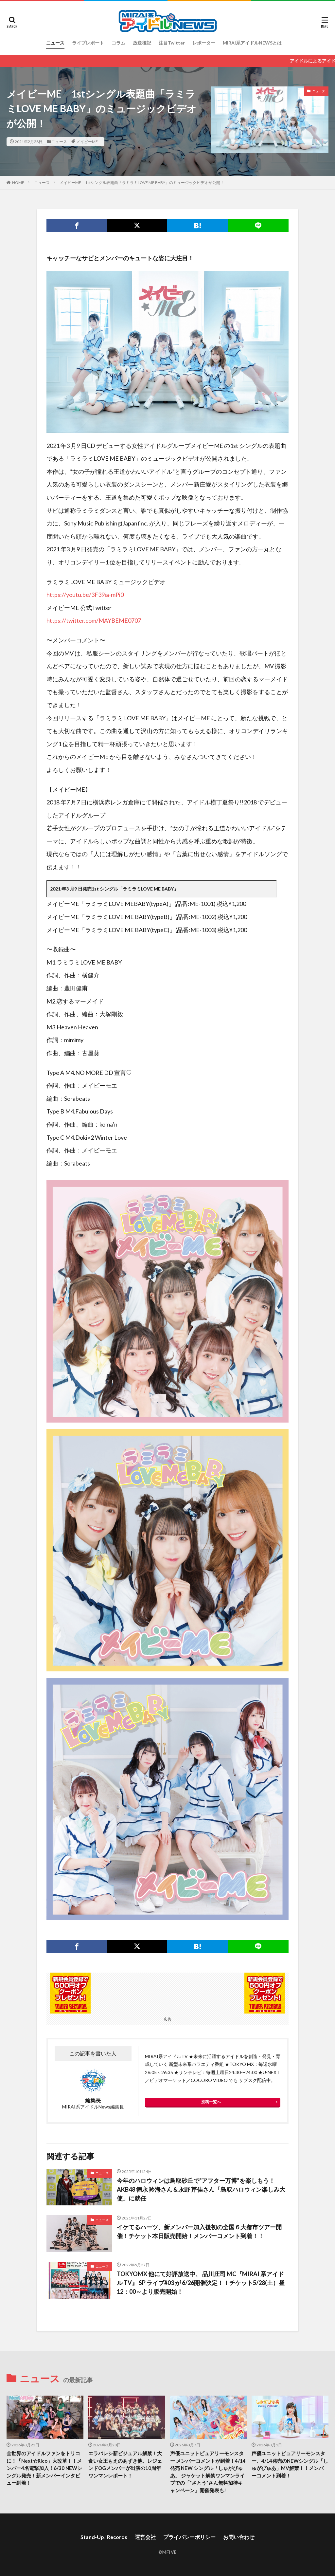 Image resolution: width=335 pixels, height=2576 pixels. What do you see at coordinates (290, 2464) in the screenshot?
I see `声優ユニットピュアリーモンスター、4/14発売のNEWシングル「しゅがぴゅあ」MV解禁！！メンバーコメント到着！` at bounding box center [290, 2464].